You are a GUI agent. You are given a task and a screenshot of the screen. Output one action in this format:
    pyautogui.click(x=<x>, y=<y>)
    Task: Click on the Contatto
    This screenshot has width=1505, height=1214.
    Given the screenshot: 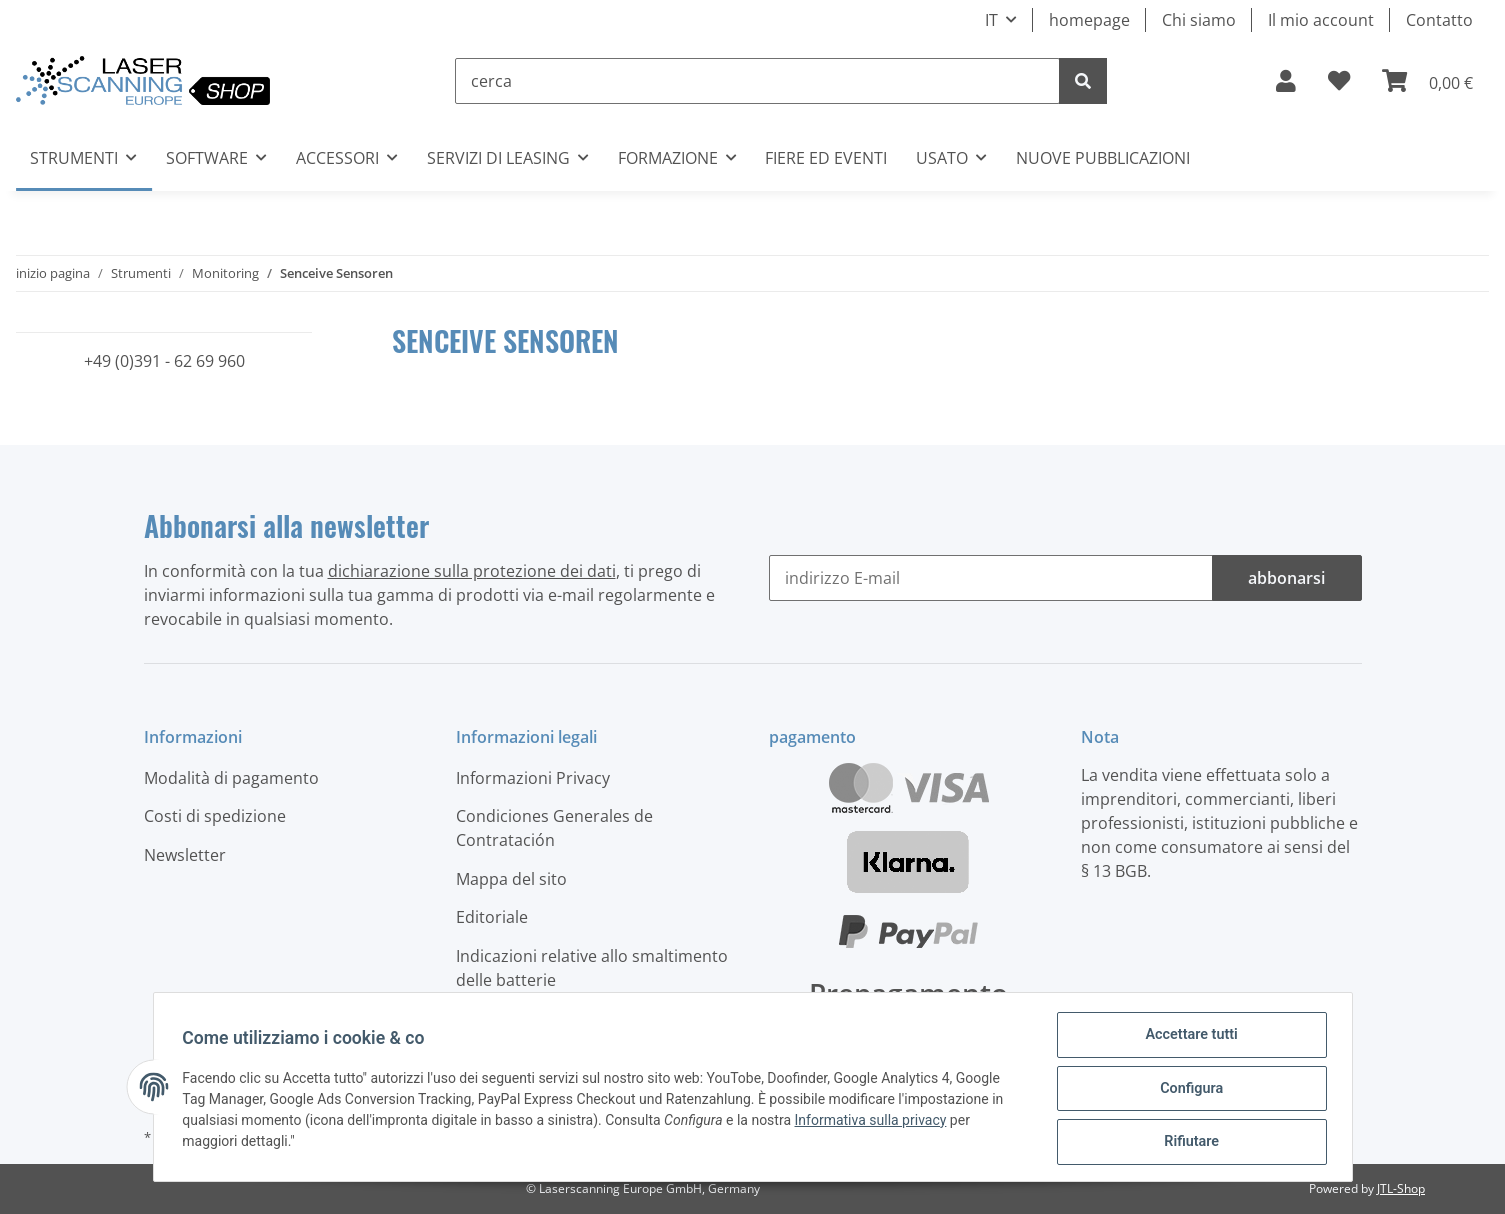 What is the action you would take?
    pyautogui.click(x=1439, y=20)
    